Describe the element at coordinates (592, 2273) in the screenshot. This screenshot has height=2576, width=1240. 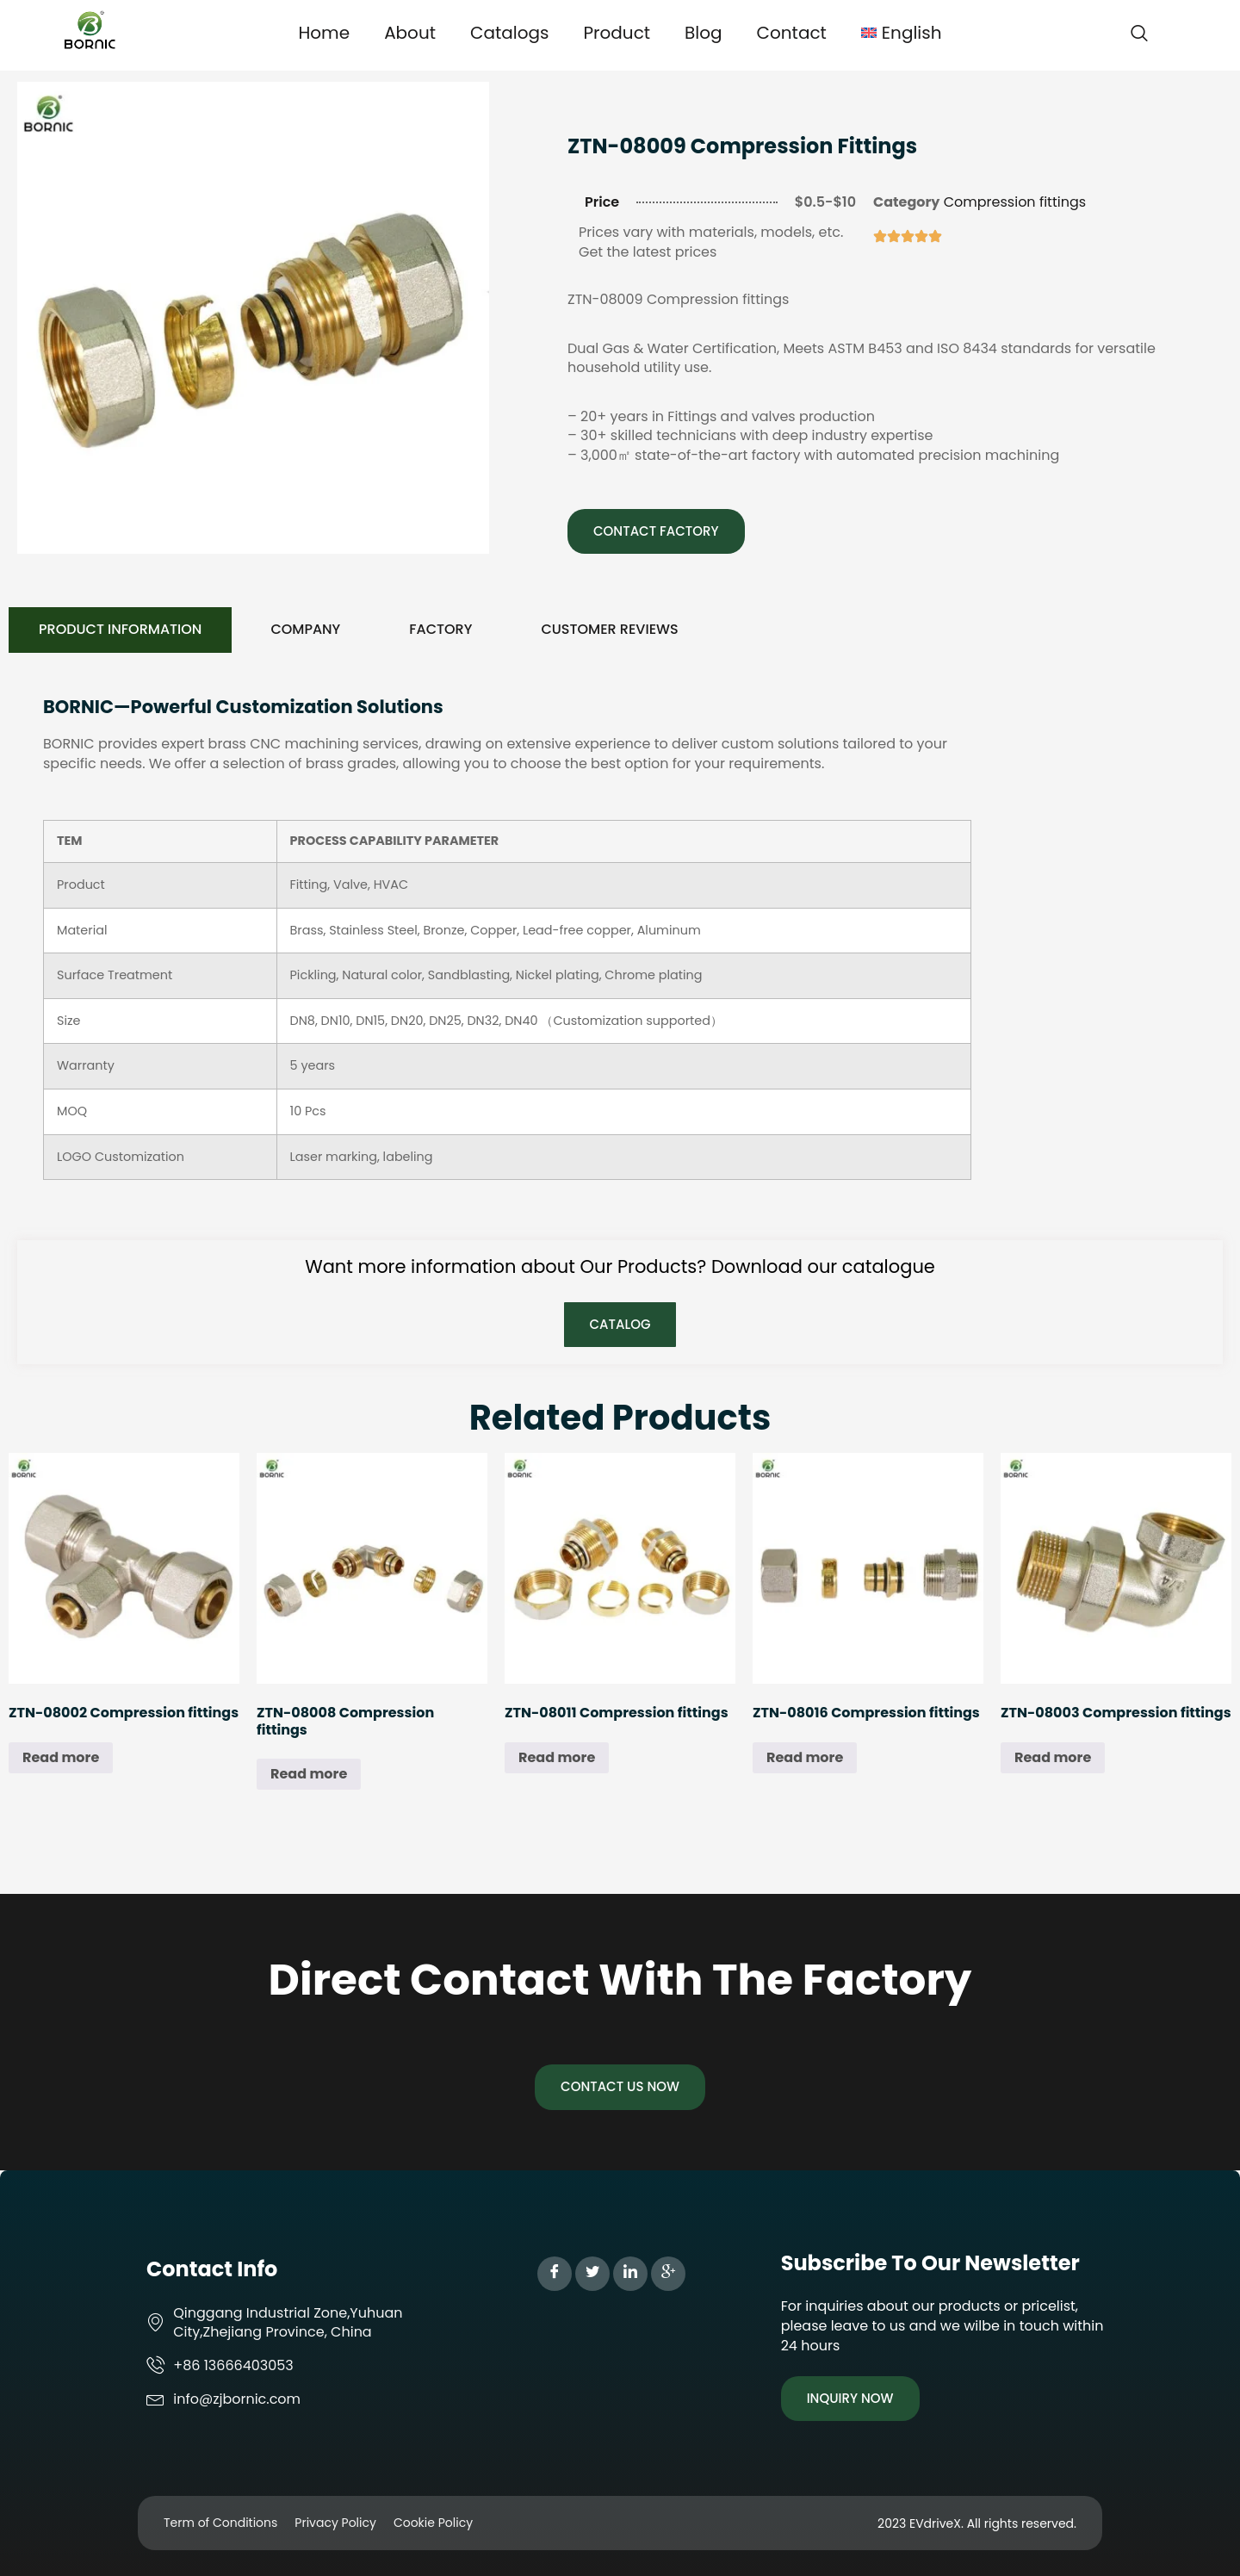
I see `[Twitter]` at that location.